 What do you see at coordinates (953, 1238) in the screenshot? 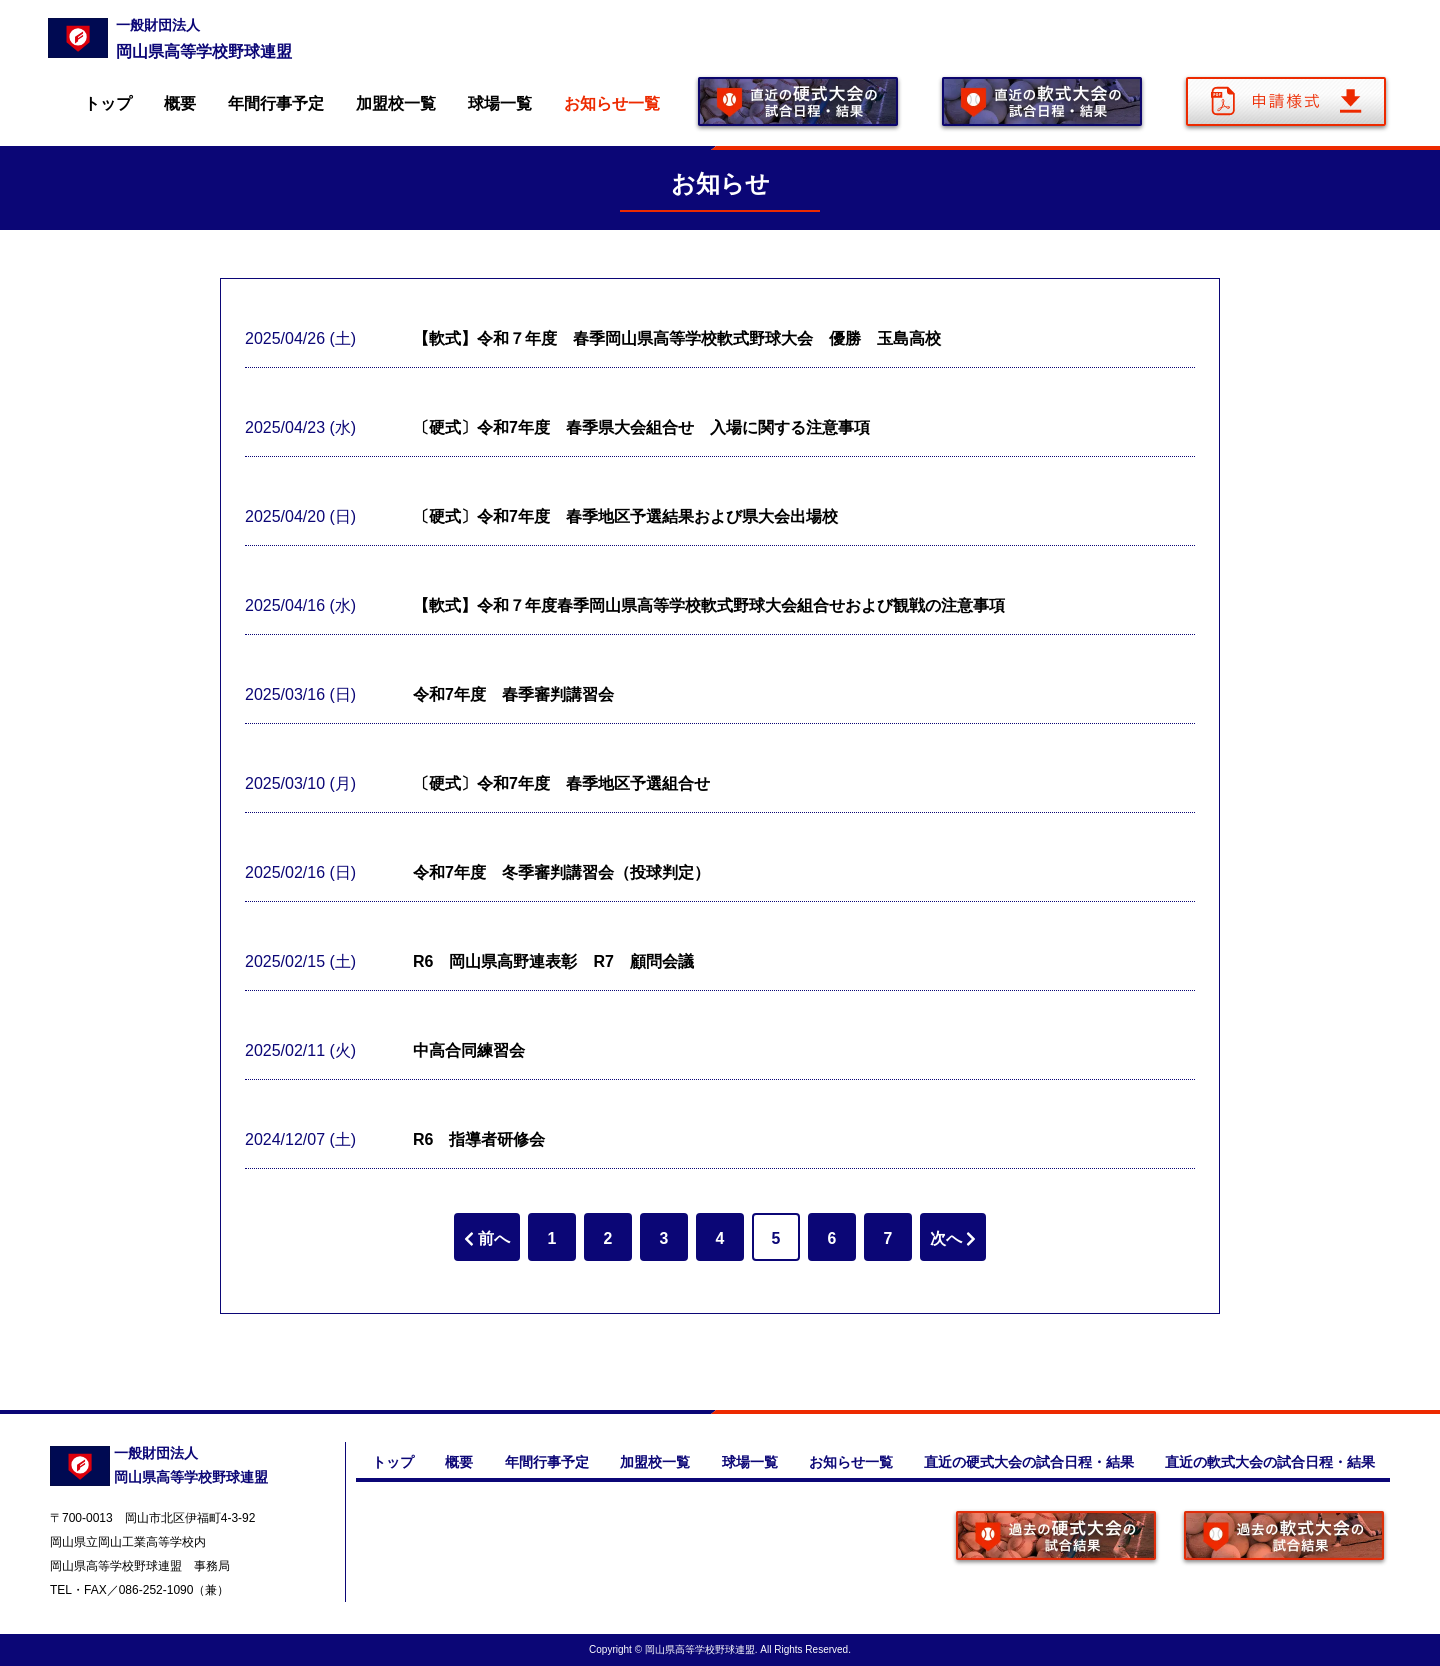
I see `次へ` at bounding box center [953, 1238].